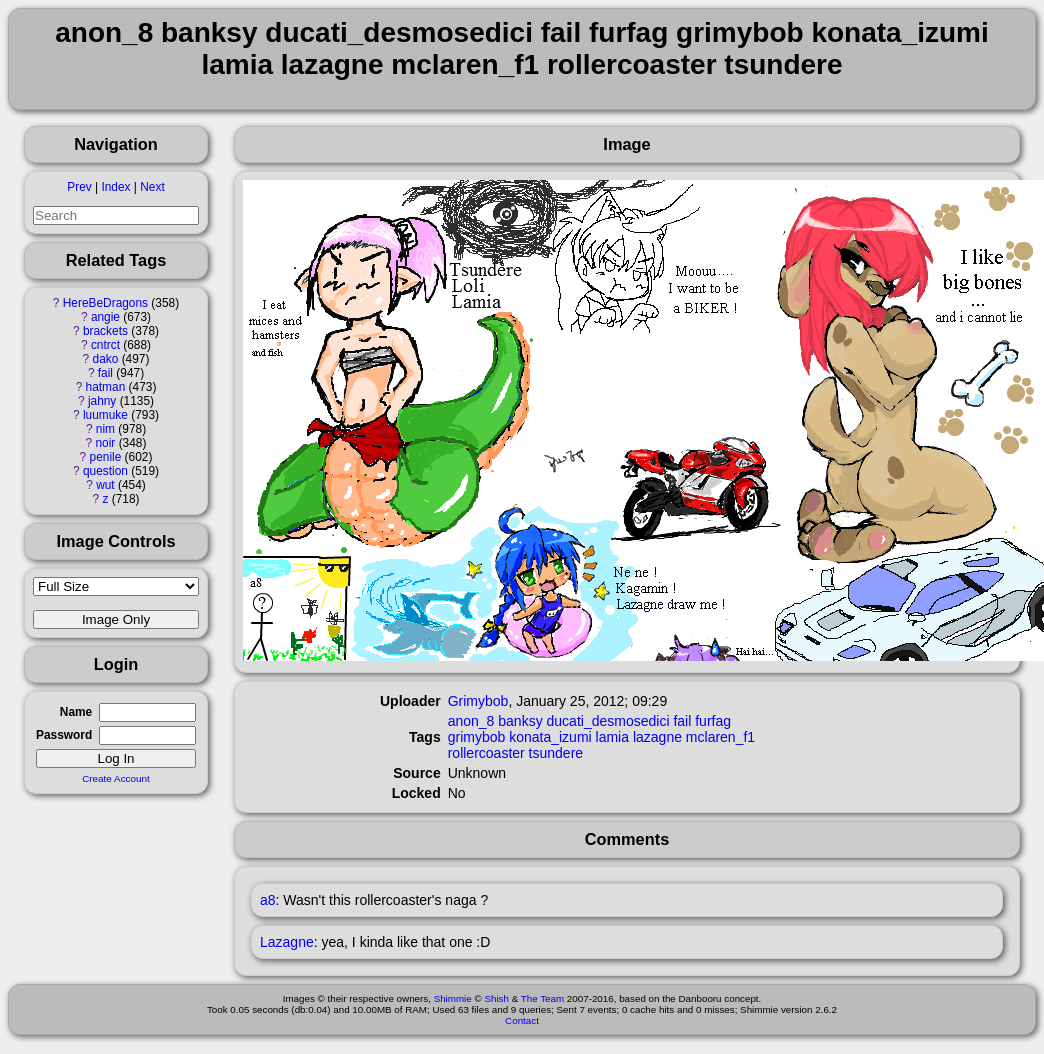  I want to click on brackets, so click(105, 331).